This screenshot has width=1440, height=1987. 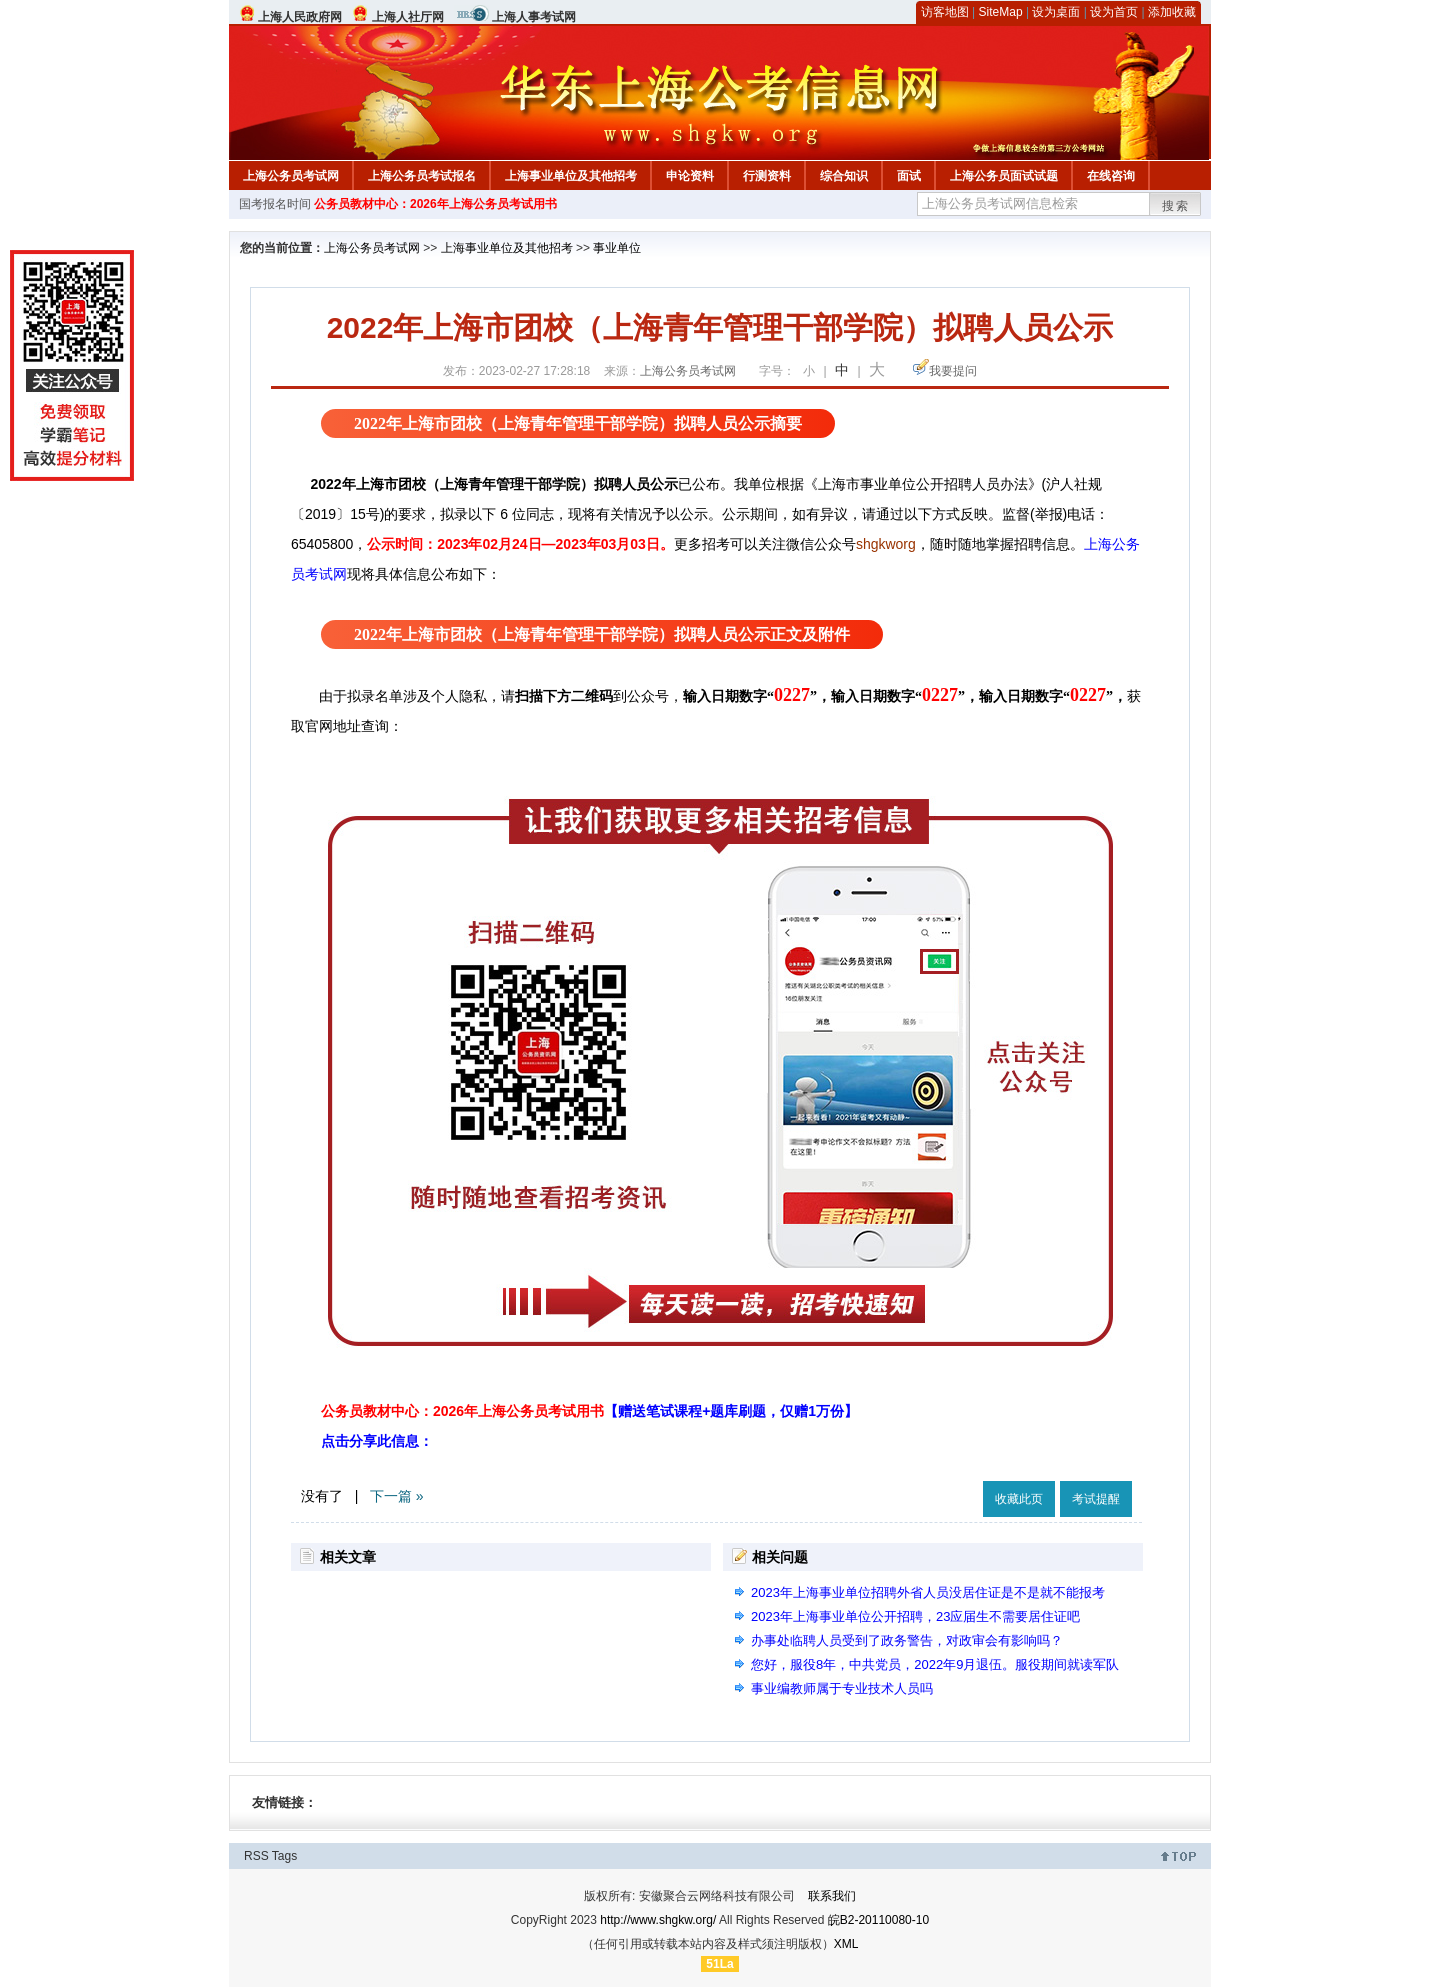 What do you see at coordinates (658, 1920) in the screenshot?
I see `http://www.shgkw.org/` at bounding box center [658, 1920].